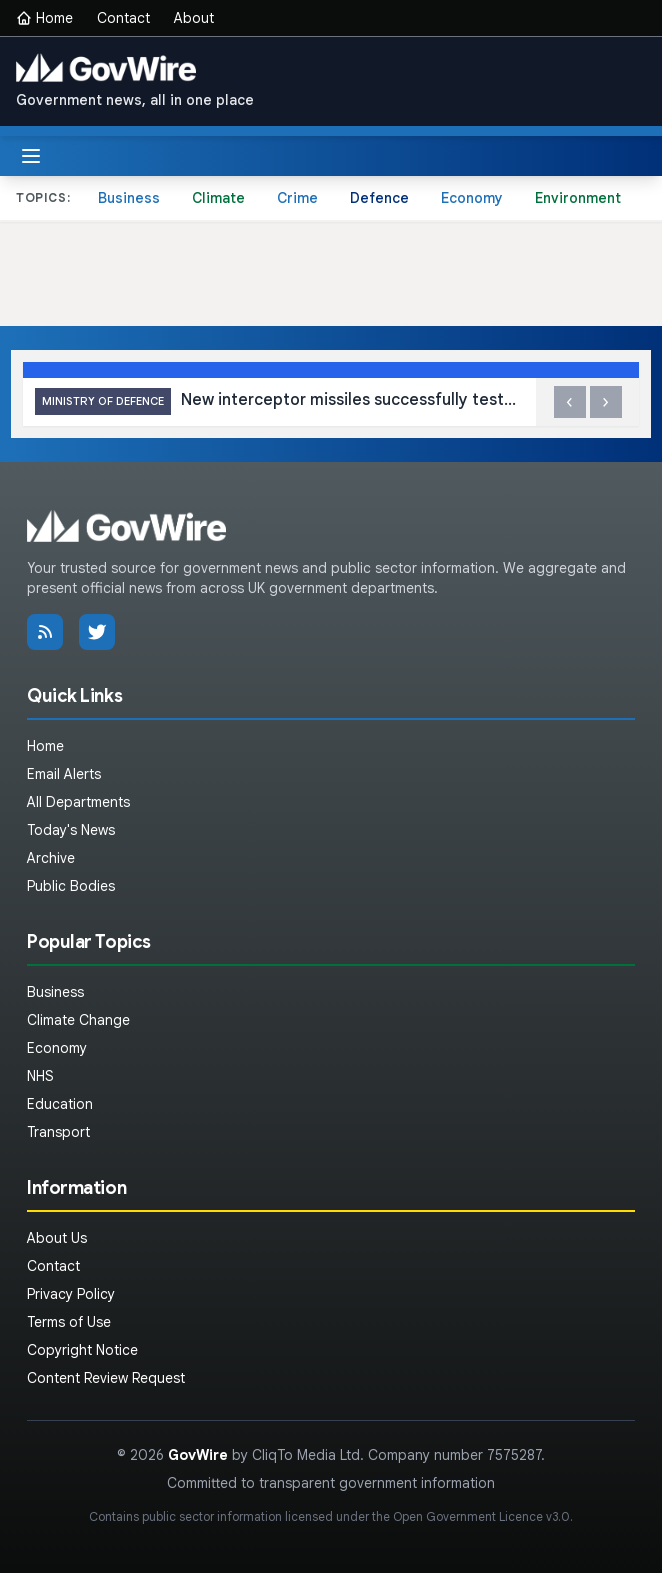 The height and width of the screenshot is (1573, 662). What do you see at coordinates (40, 1076) in the screenshot?
I see `NHS` at bounding box center [40, 1076].